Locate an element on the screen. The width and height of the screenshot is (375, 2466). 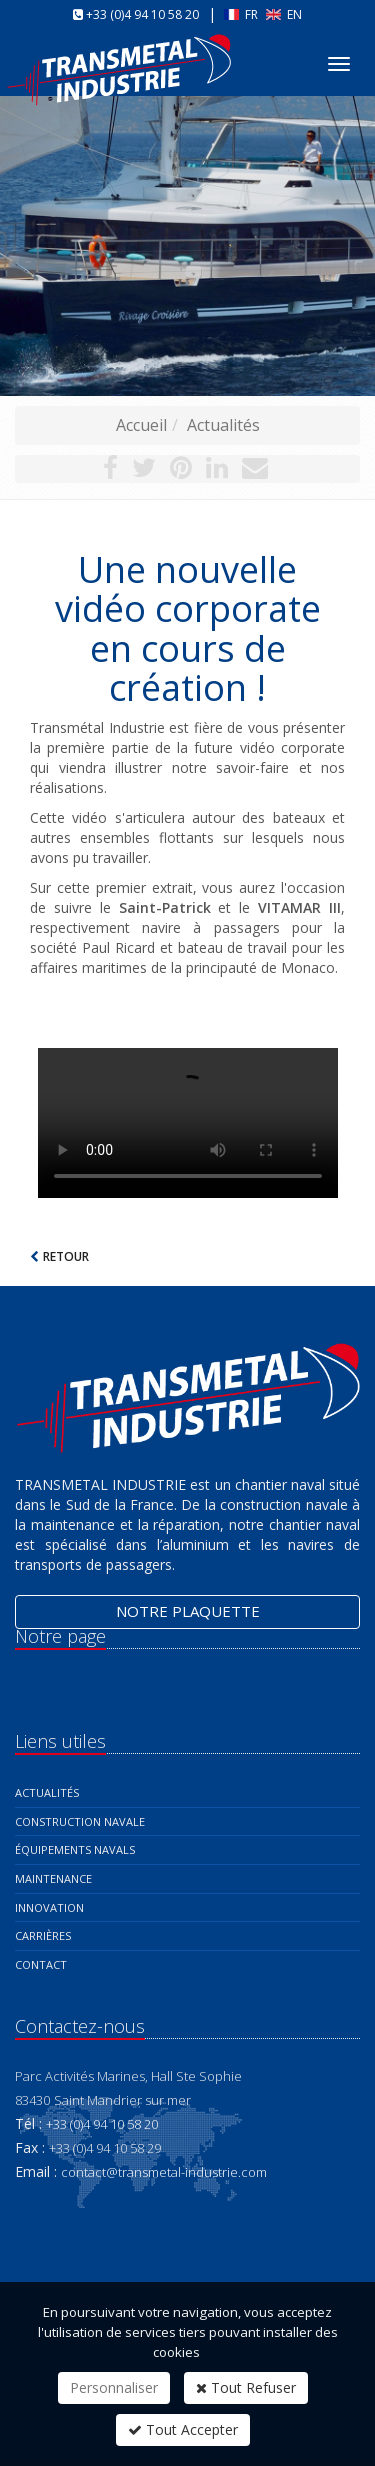
Innovation is located at coordinates (49, 1907).